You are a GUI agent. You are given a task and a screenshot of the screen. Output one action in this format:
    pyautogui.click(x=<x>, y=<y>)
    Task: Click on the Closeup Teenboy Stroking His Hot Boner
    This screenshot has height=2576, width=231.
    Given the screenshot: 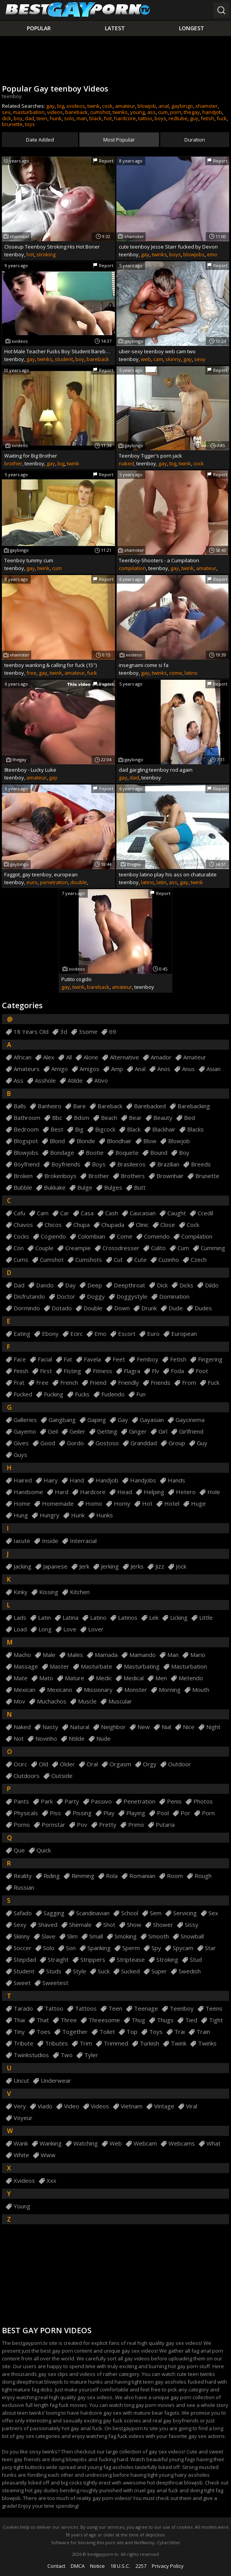 What is the action you would take?
    pyautogui.click(x=52, y=247)
    